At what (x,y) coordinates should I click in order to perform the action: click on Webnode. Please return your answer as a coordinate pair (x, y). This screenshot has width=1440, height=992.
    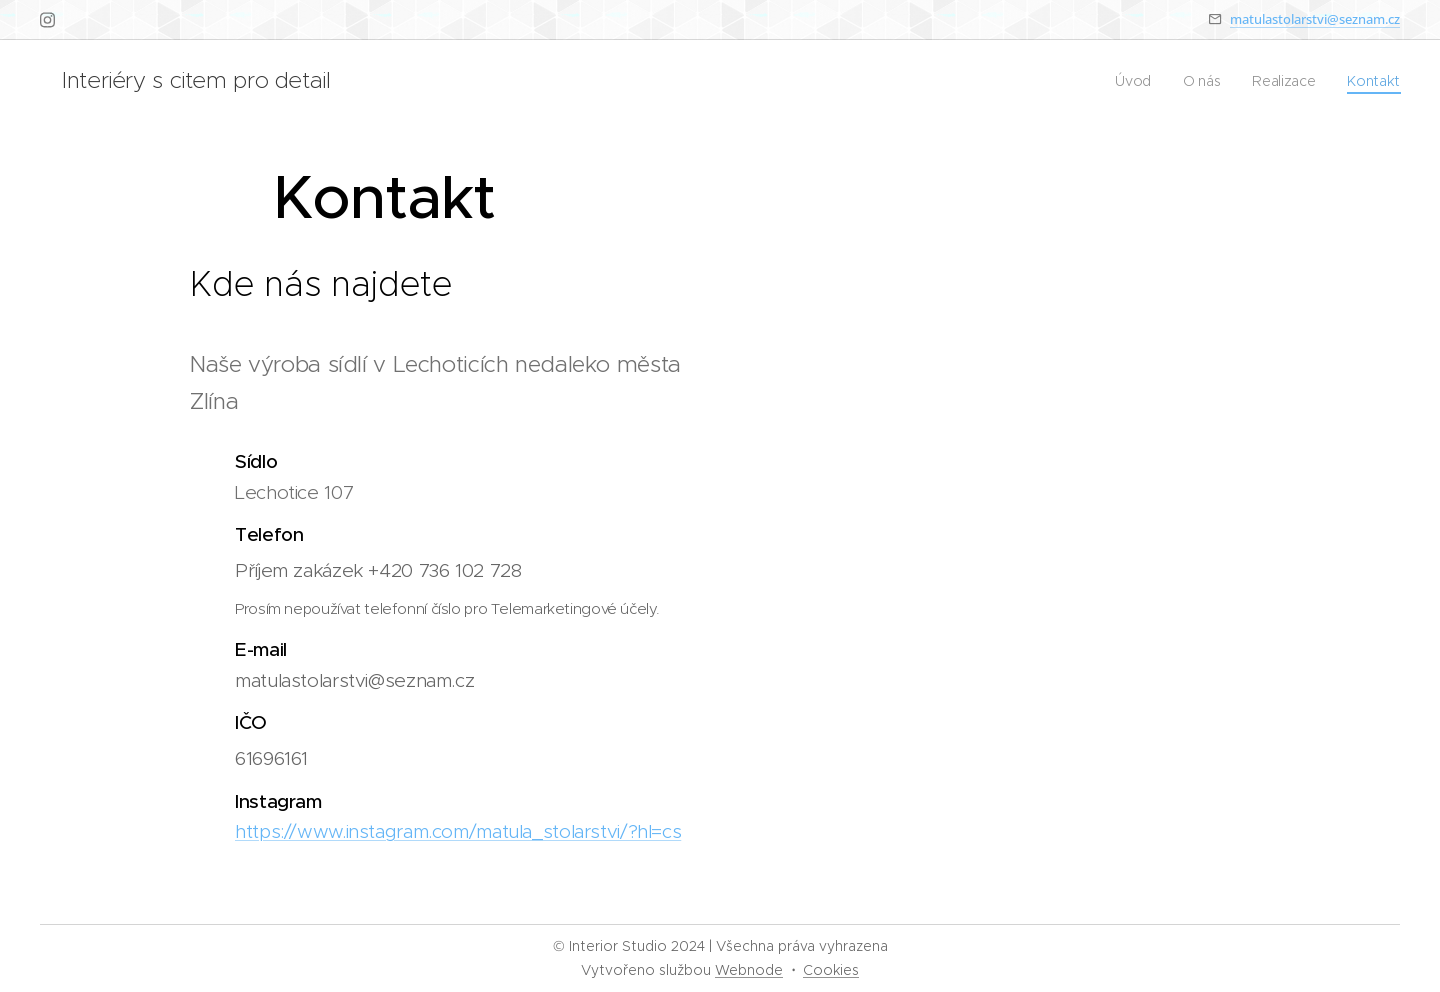
    Looking at the image, I should click on (749, 970).